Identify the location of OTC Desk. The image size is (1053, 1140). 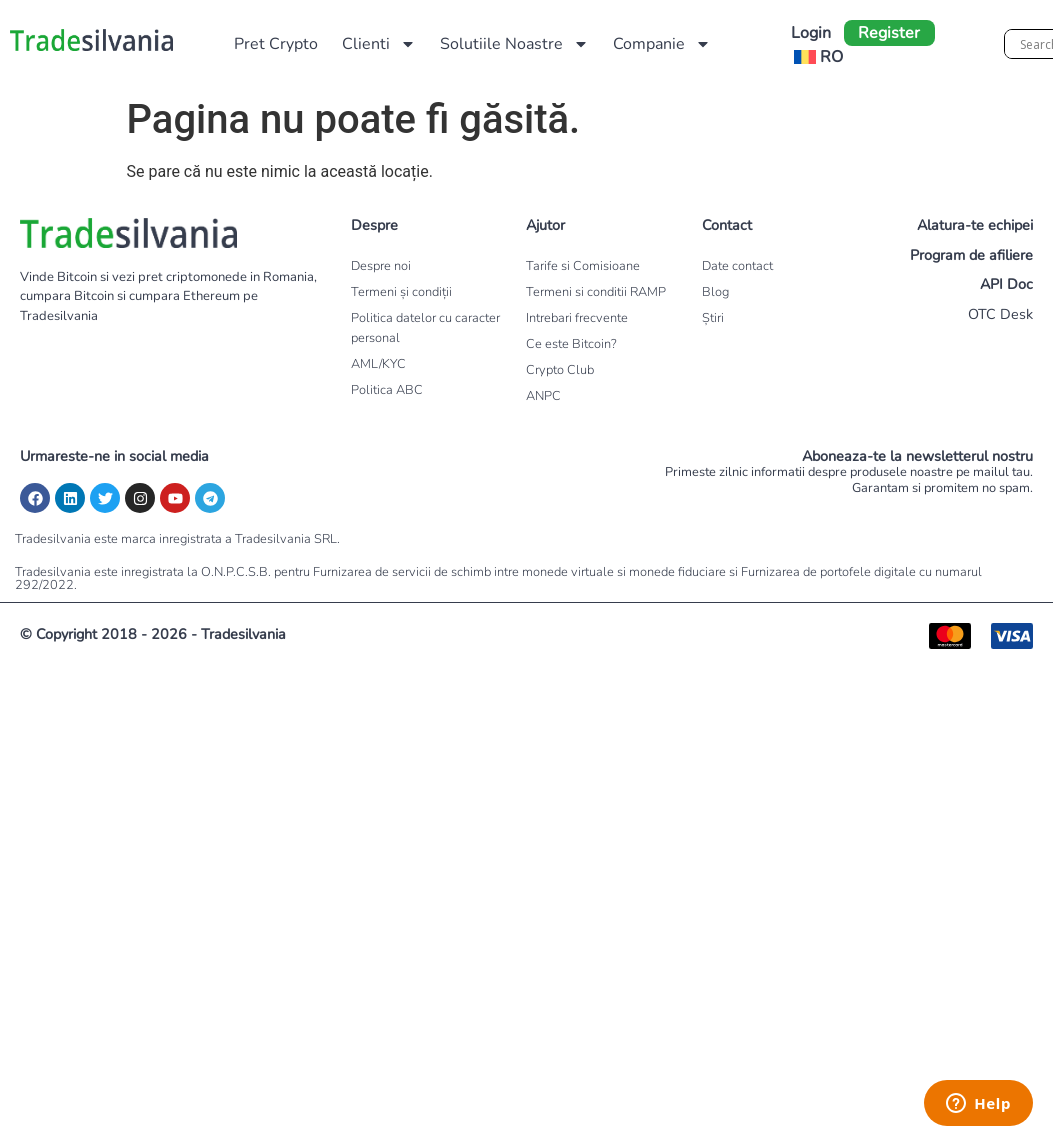
(1000, 314).